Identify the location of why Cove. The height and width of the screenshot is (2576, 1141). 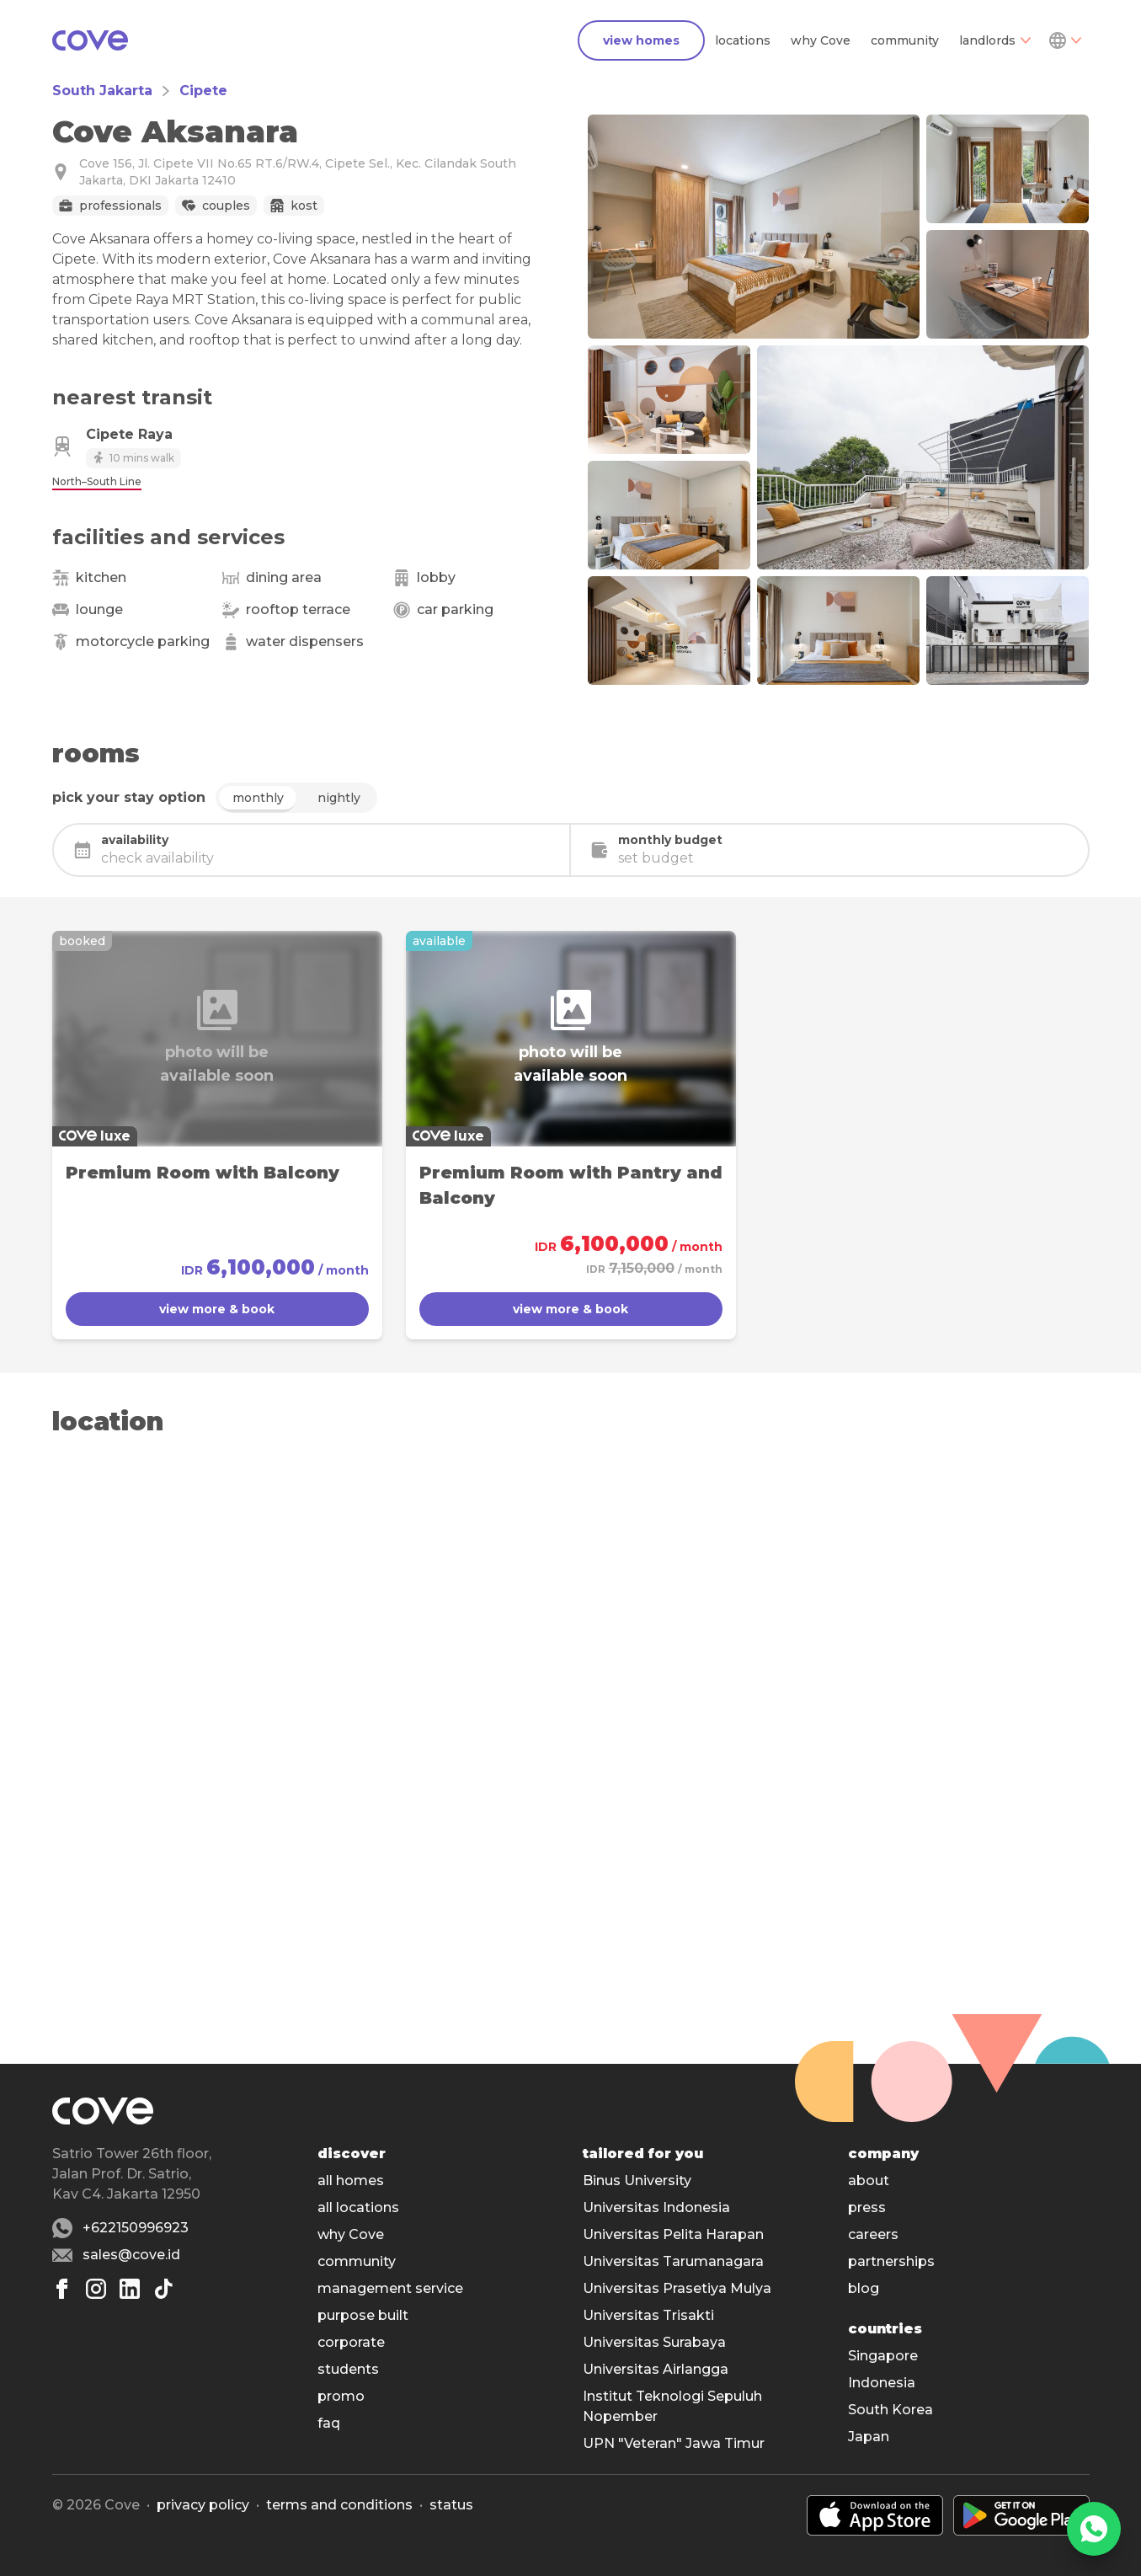
(820, 40).